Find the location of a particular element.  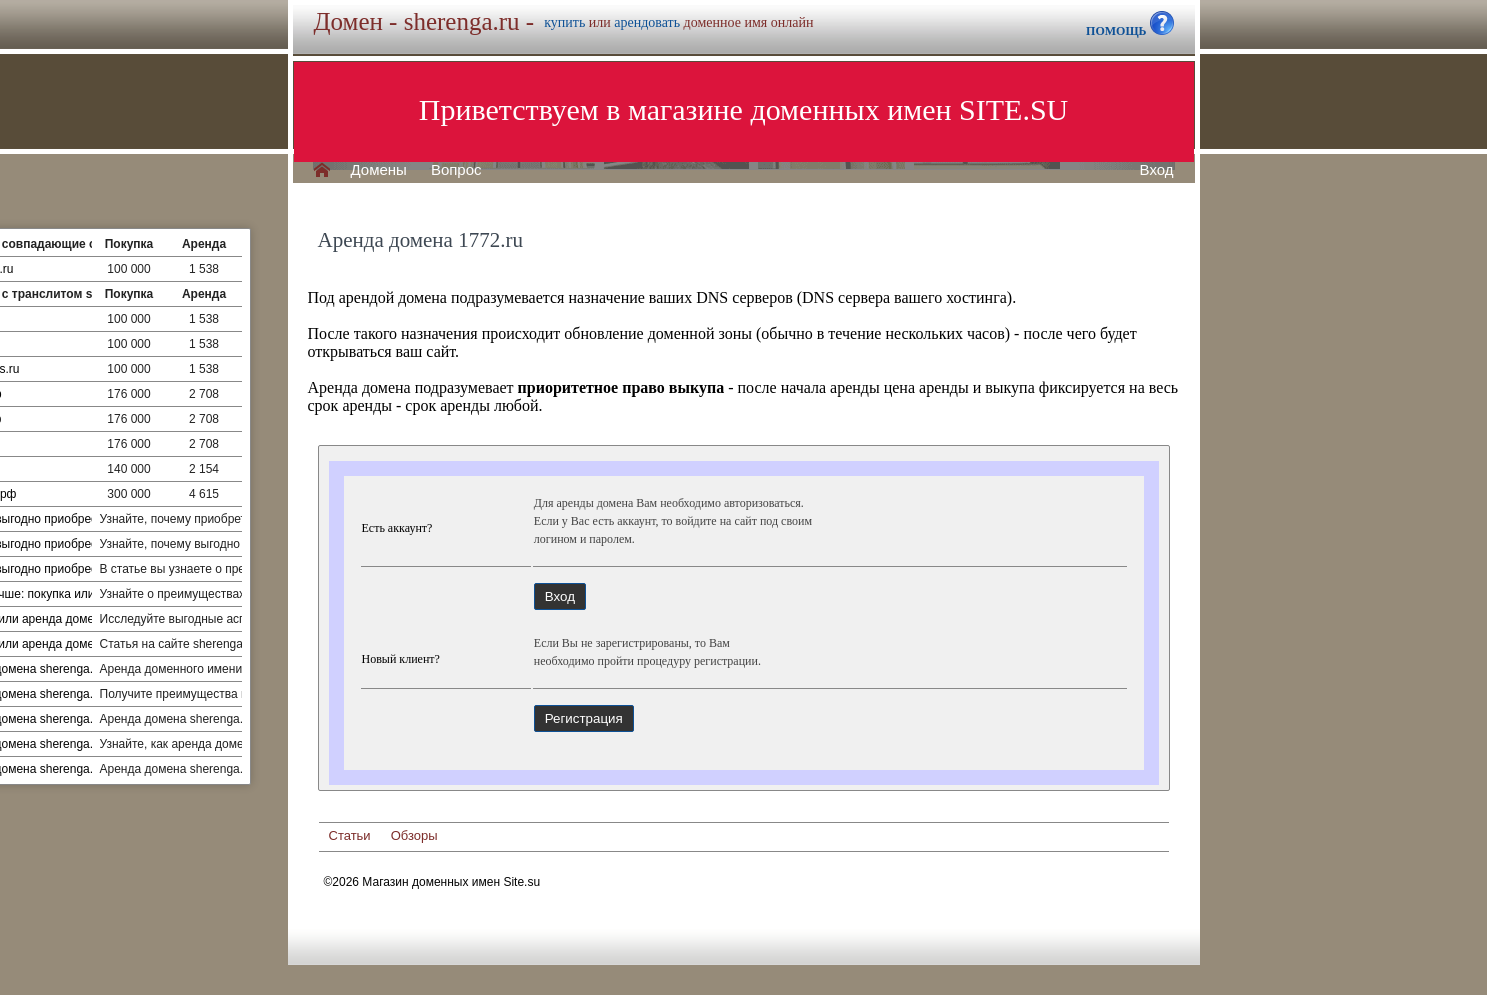

арендовать is located at coordinates (647, 22).